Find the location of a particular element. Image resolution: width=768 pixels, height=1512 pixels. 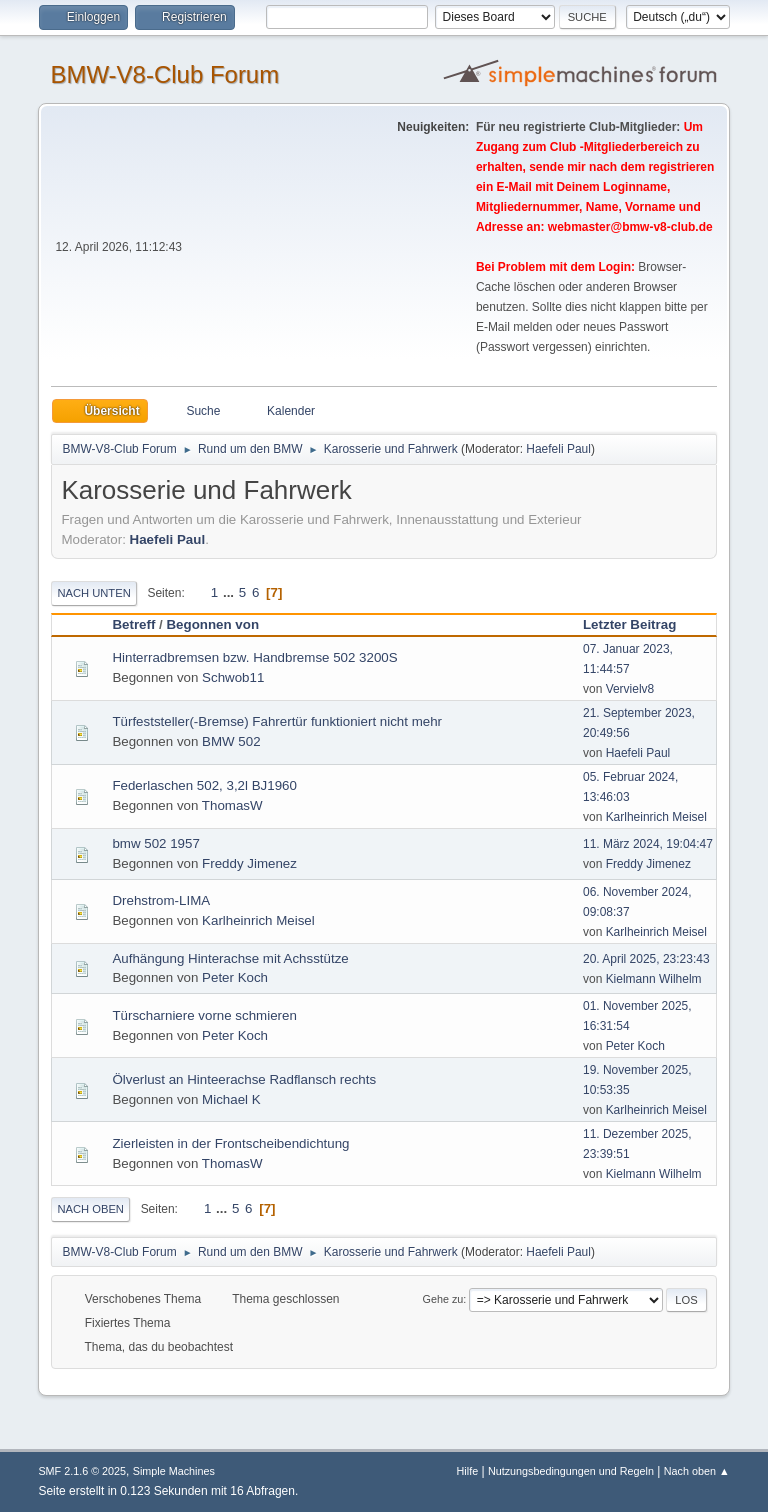

... is located at coordinates (230, 592).